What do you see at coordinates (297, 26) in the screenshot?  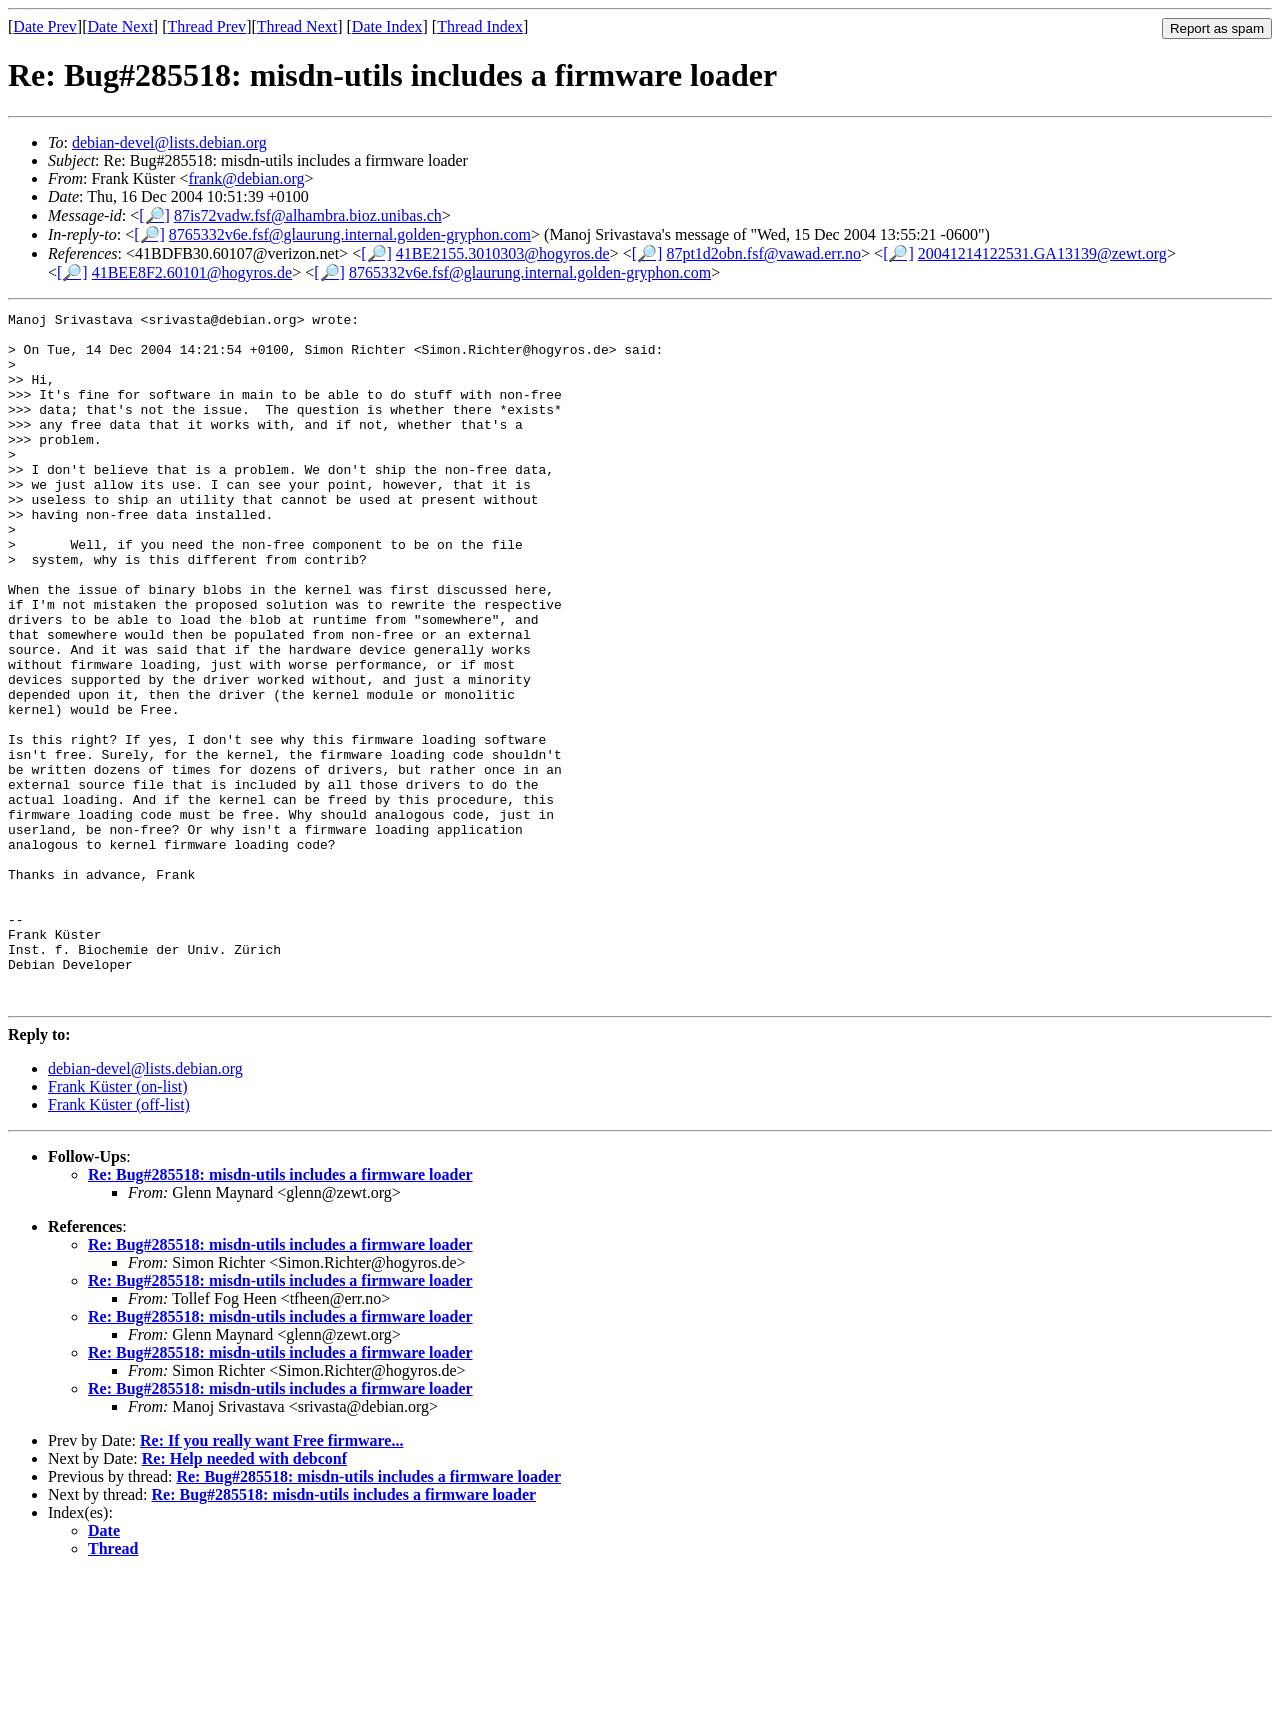 I see `Thread Next` at bounding box center [297, 26].